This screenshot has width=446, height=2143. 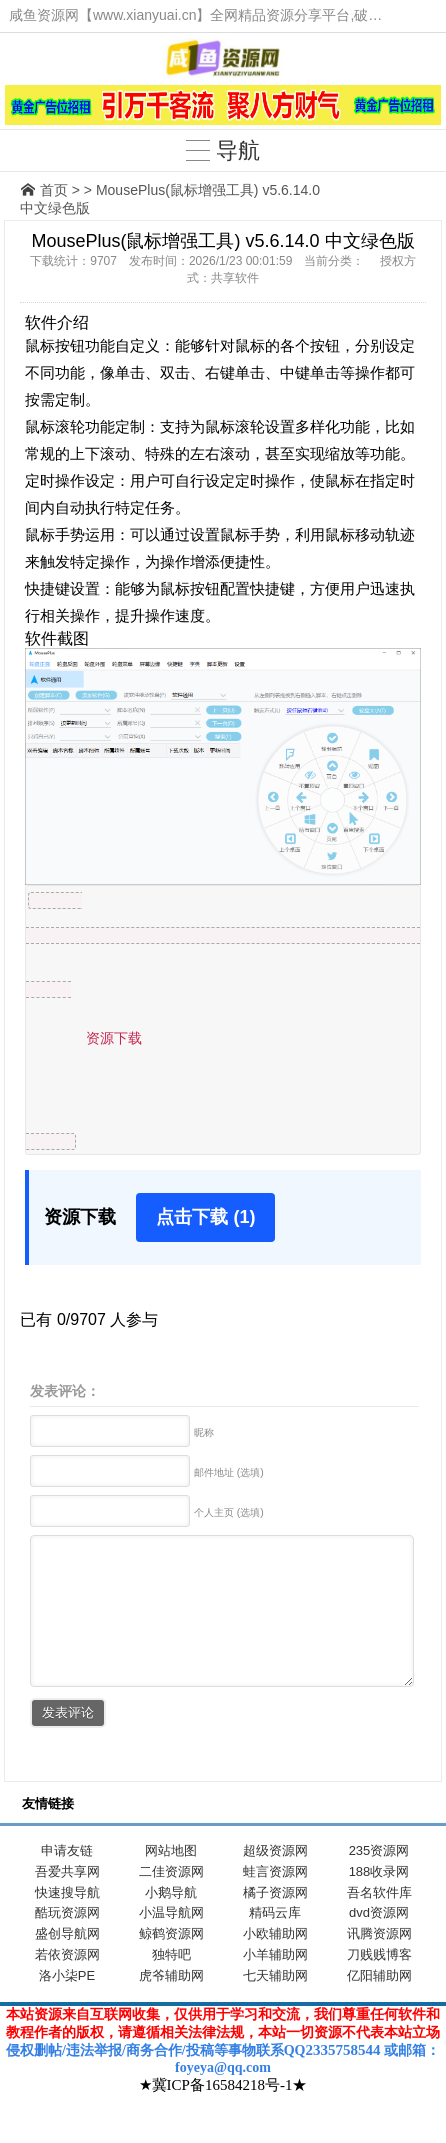 What do you see at coordinates (171, 1942) in the screenshot?
I see `小温导航网` at bounding box center [171, 1942].